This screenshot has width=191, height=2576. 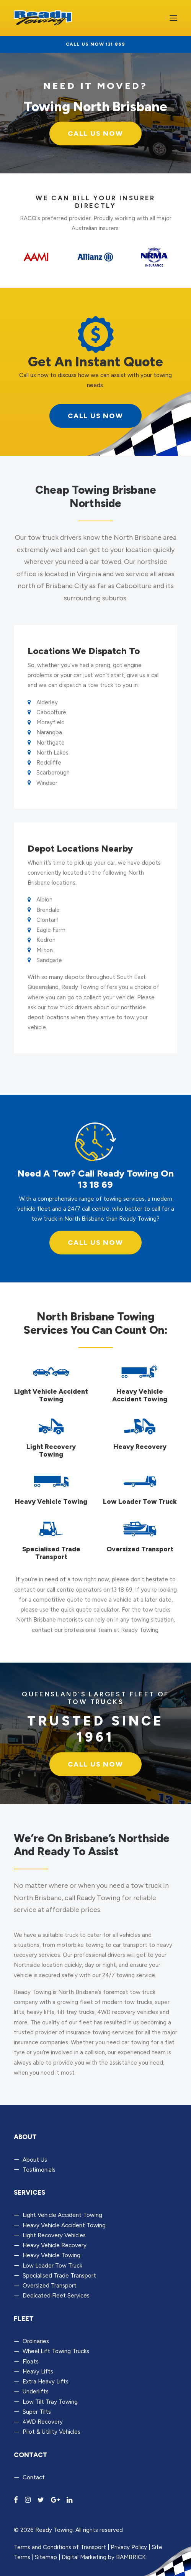 I want to click on Wheel Lift Towing Trucks, so click(x=56, y=2351).